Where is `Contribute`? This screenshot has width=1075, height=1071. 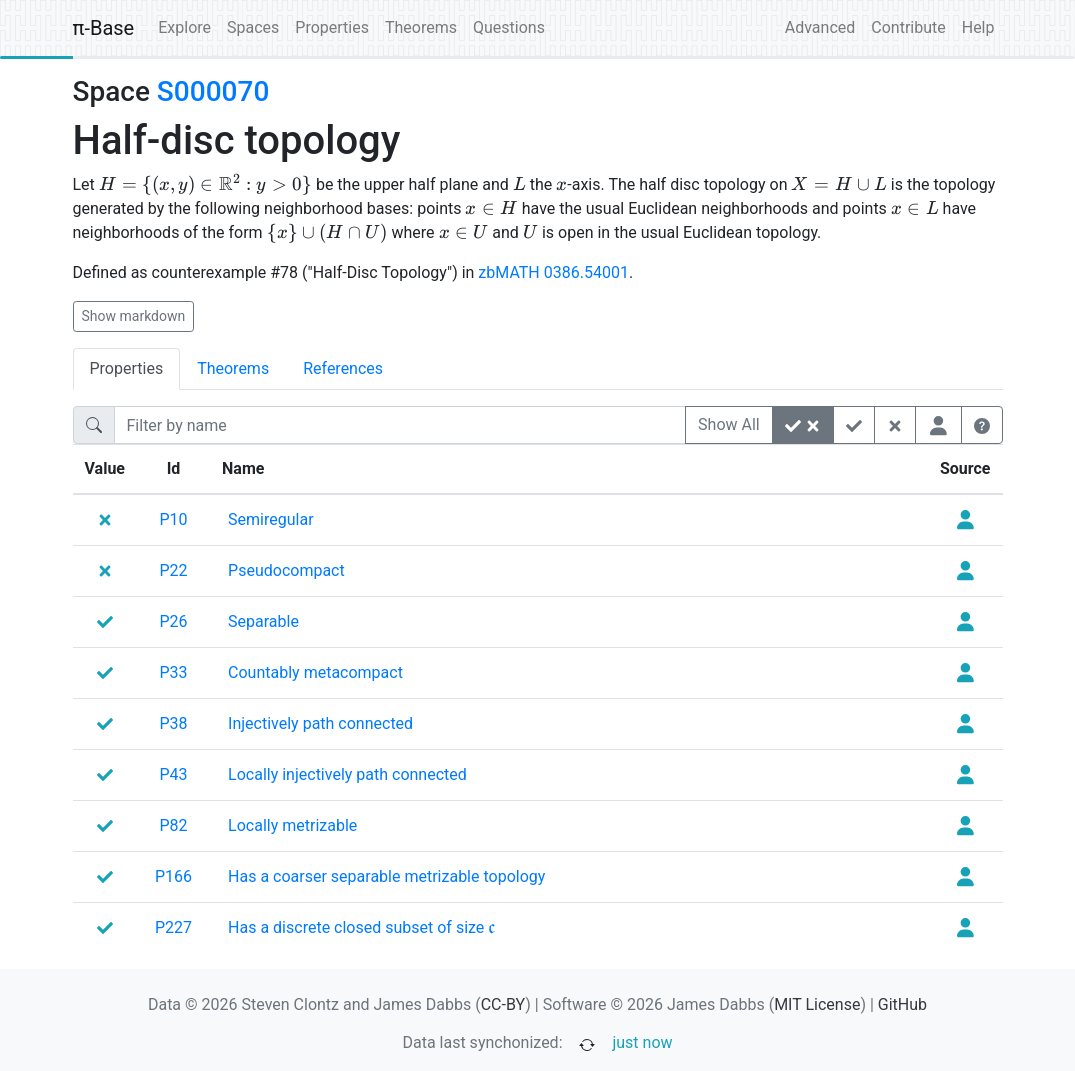 Contribute is located at coordinates (908, 27).